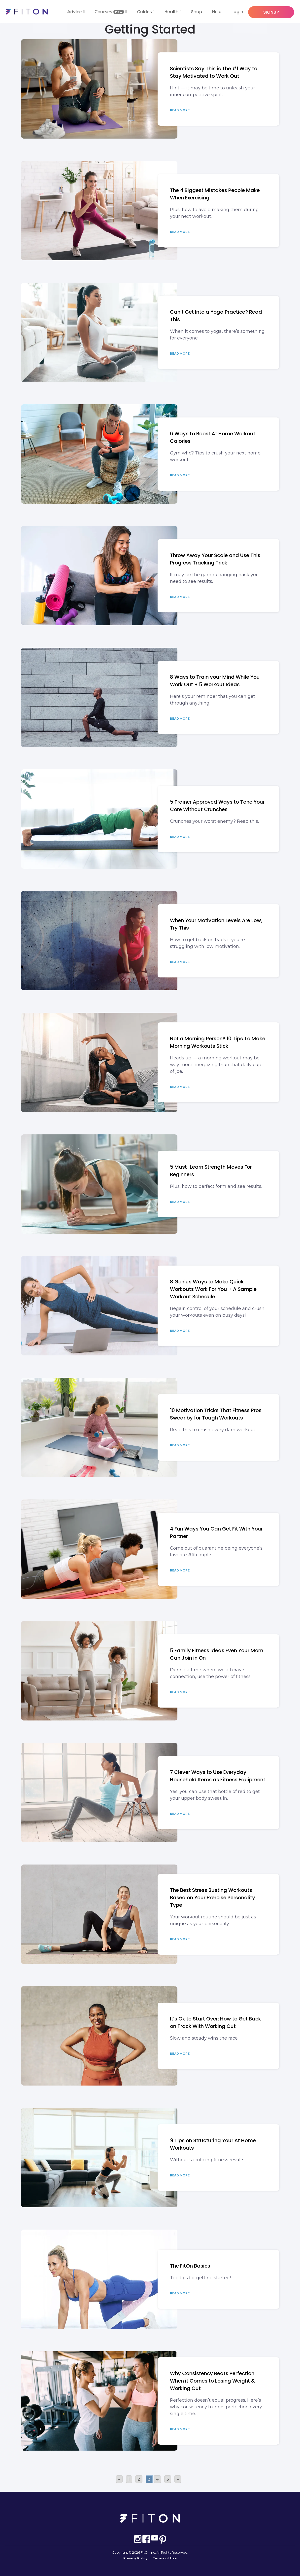 Image resolution: width=300 pixels, height=2576 pixels. I want to click on » [Go to next page], so click(178, 2479).